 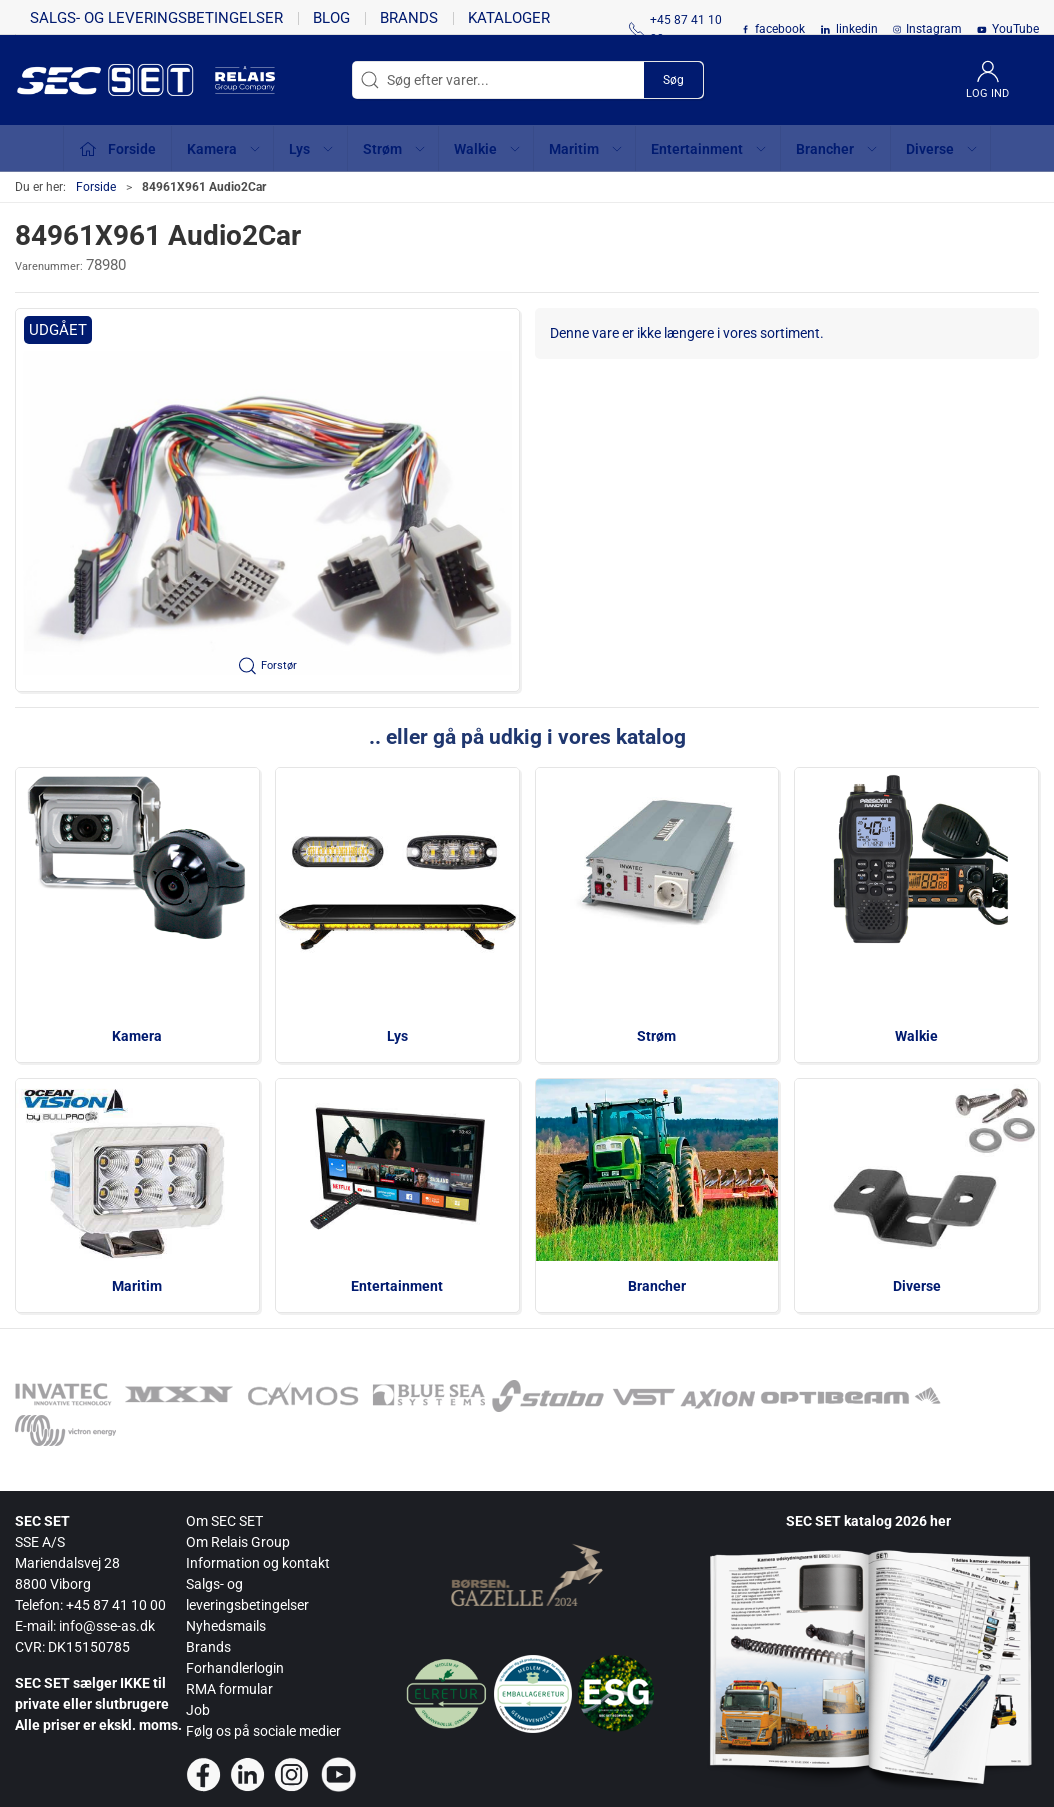 What do you see at coordinates (107, 1626) in the screenshot?
I see `info@sse-as.dk` at bounding box center [107, 1626].